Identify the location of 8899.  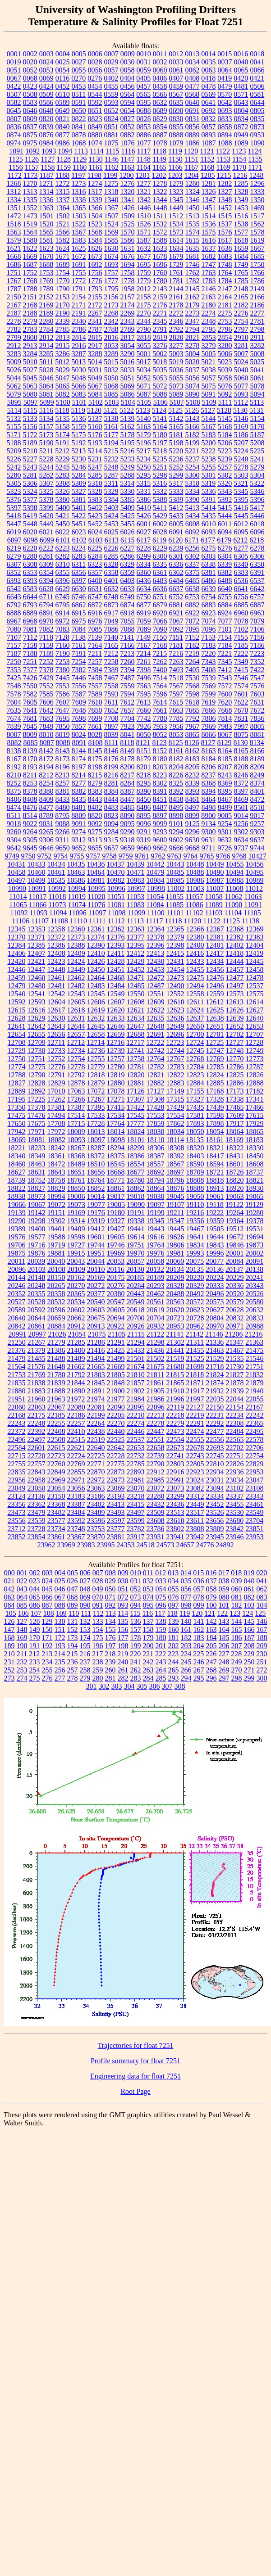
(192, 815).